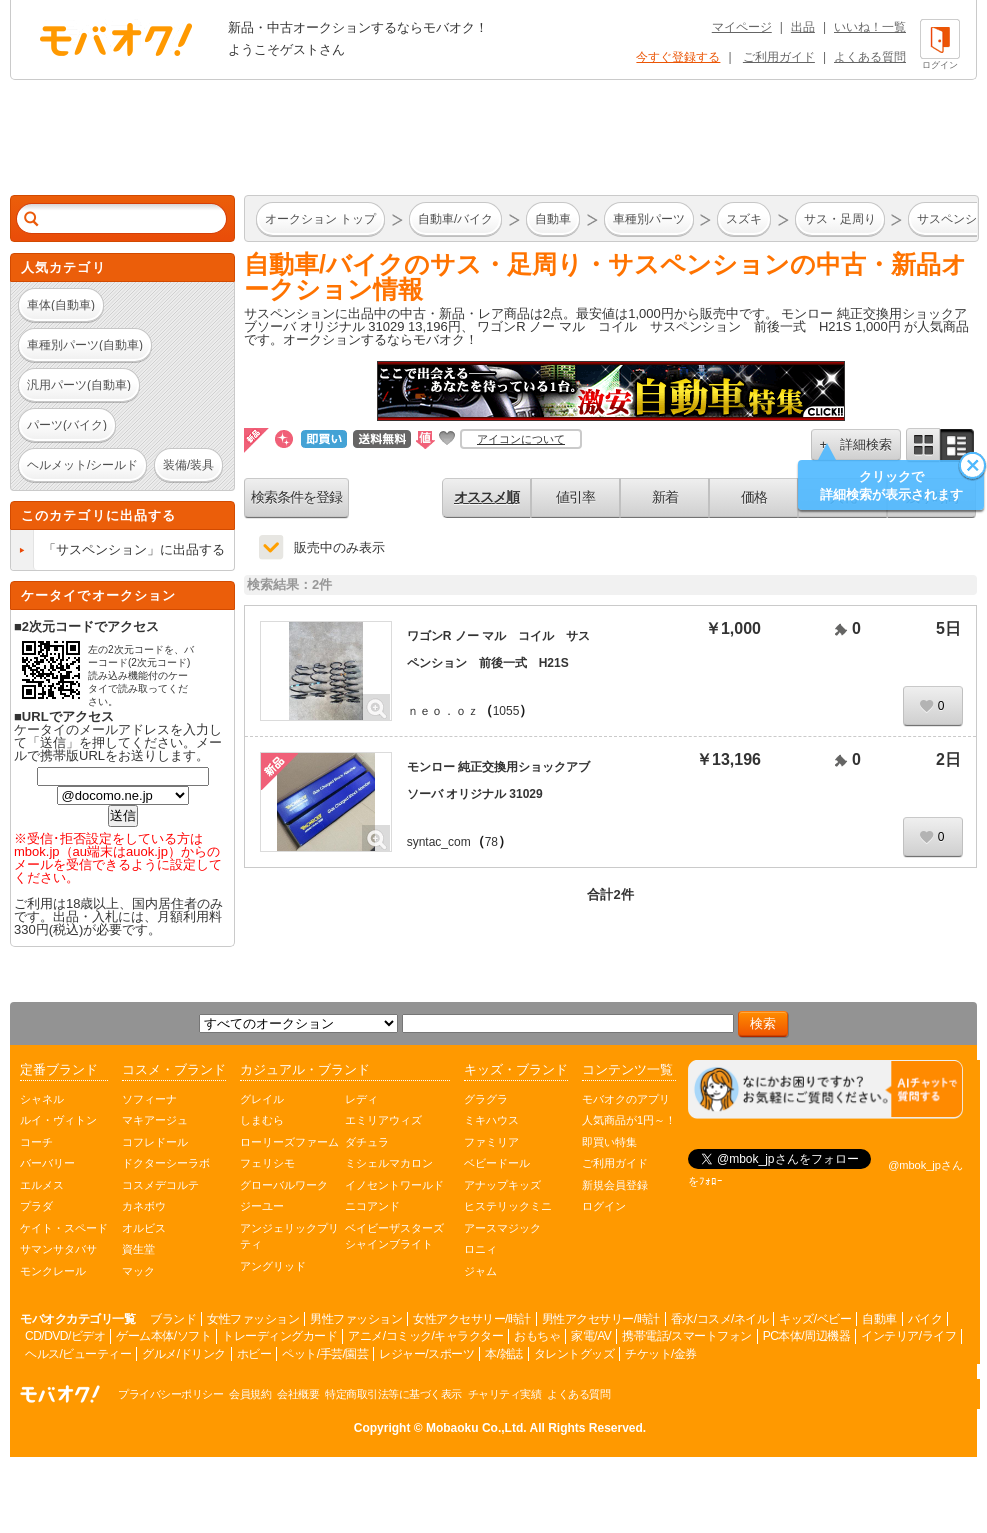  Describe the element at coordinates (58, 1120) in the screenshot. I see `ルイ・ヴィトン` at that location.